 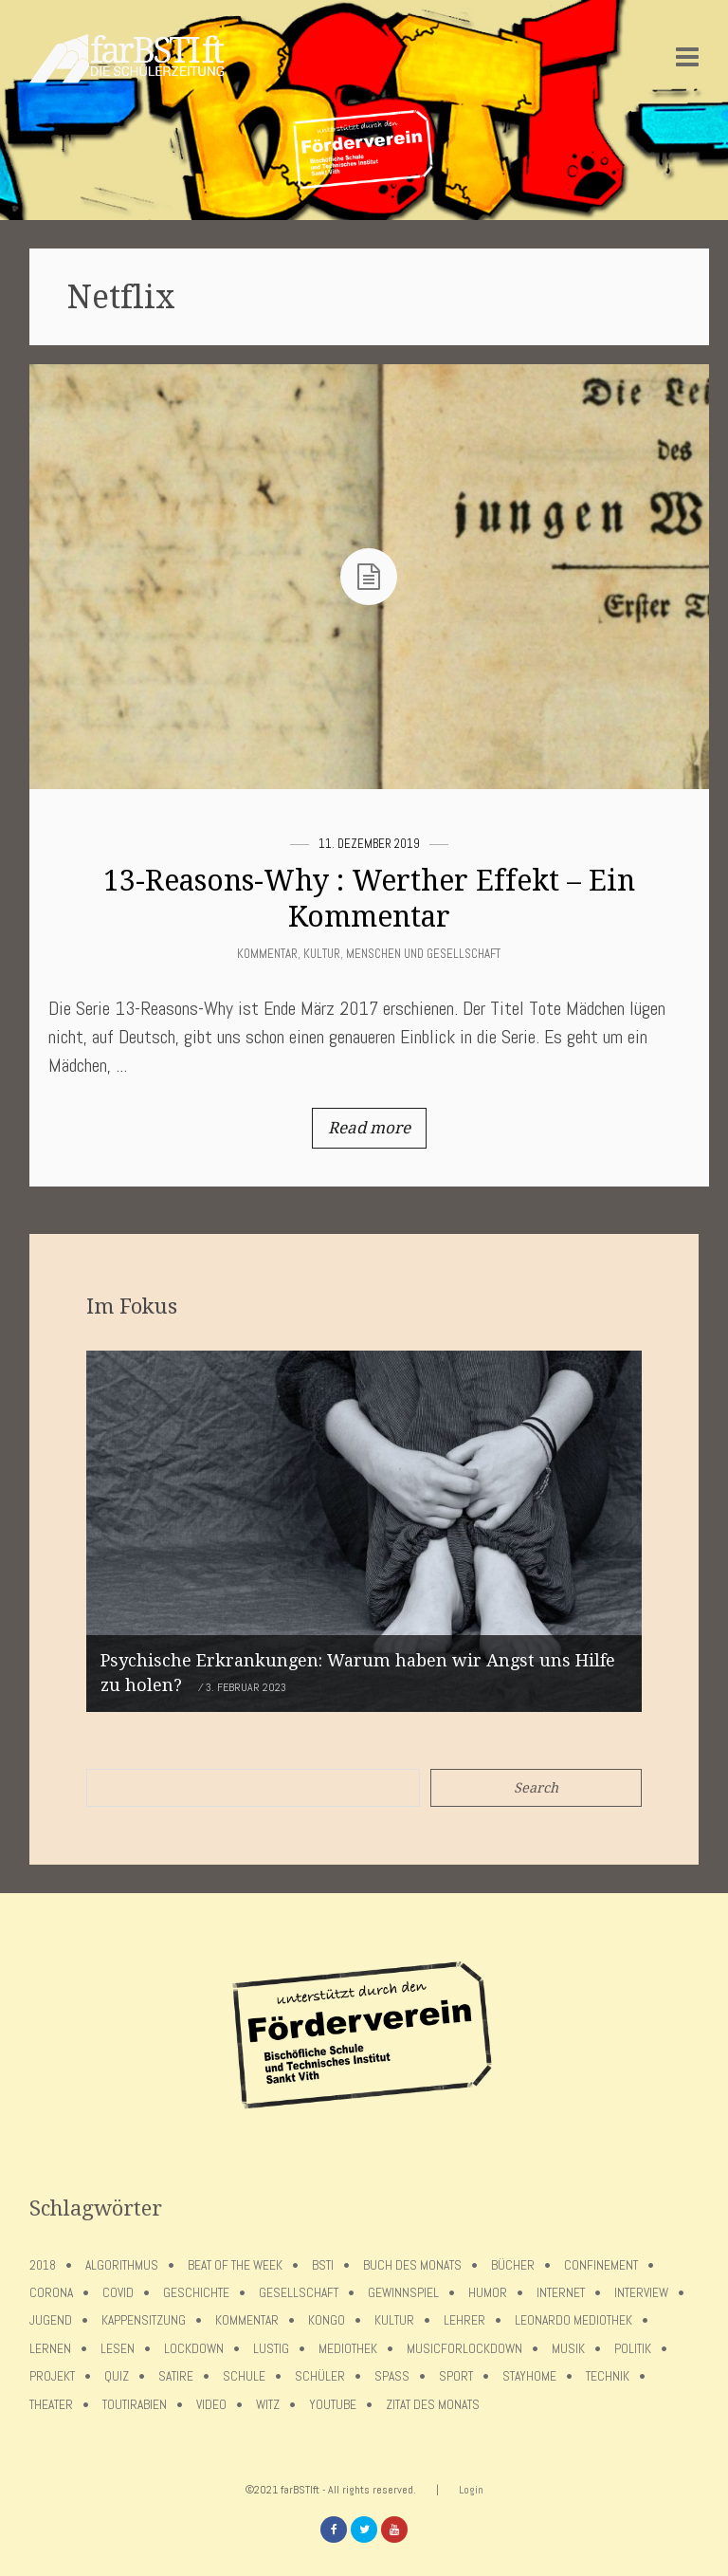 I want to click on Youtube [Youtube (4 Einträge)], so click(x=332, y=2405).